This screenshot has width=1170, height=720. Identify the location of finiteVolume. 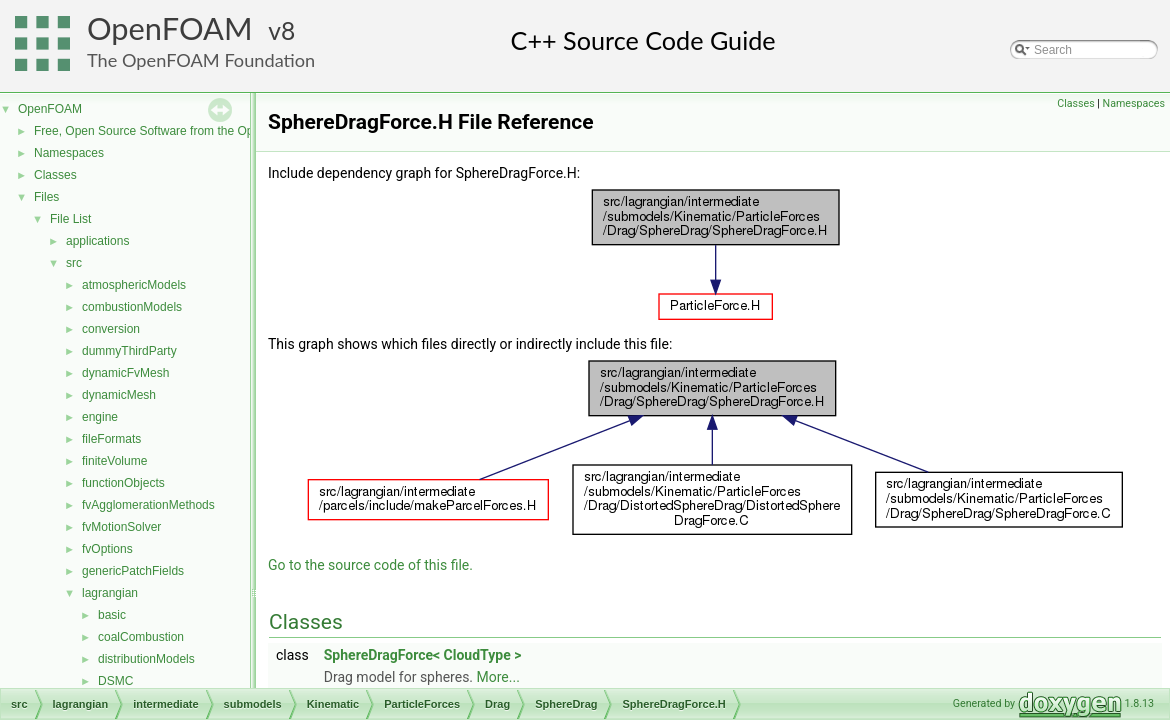
(114, 461).